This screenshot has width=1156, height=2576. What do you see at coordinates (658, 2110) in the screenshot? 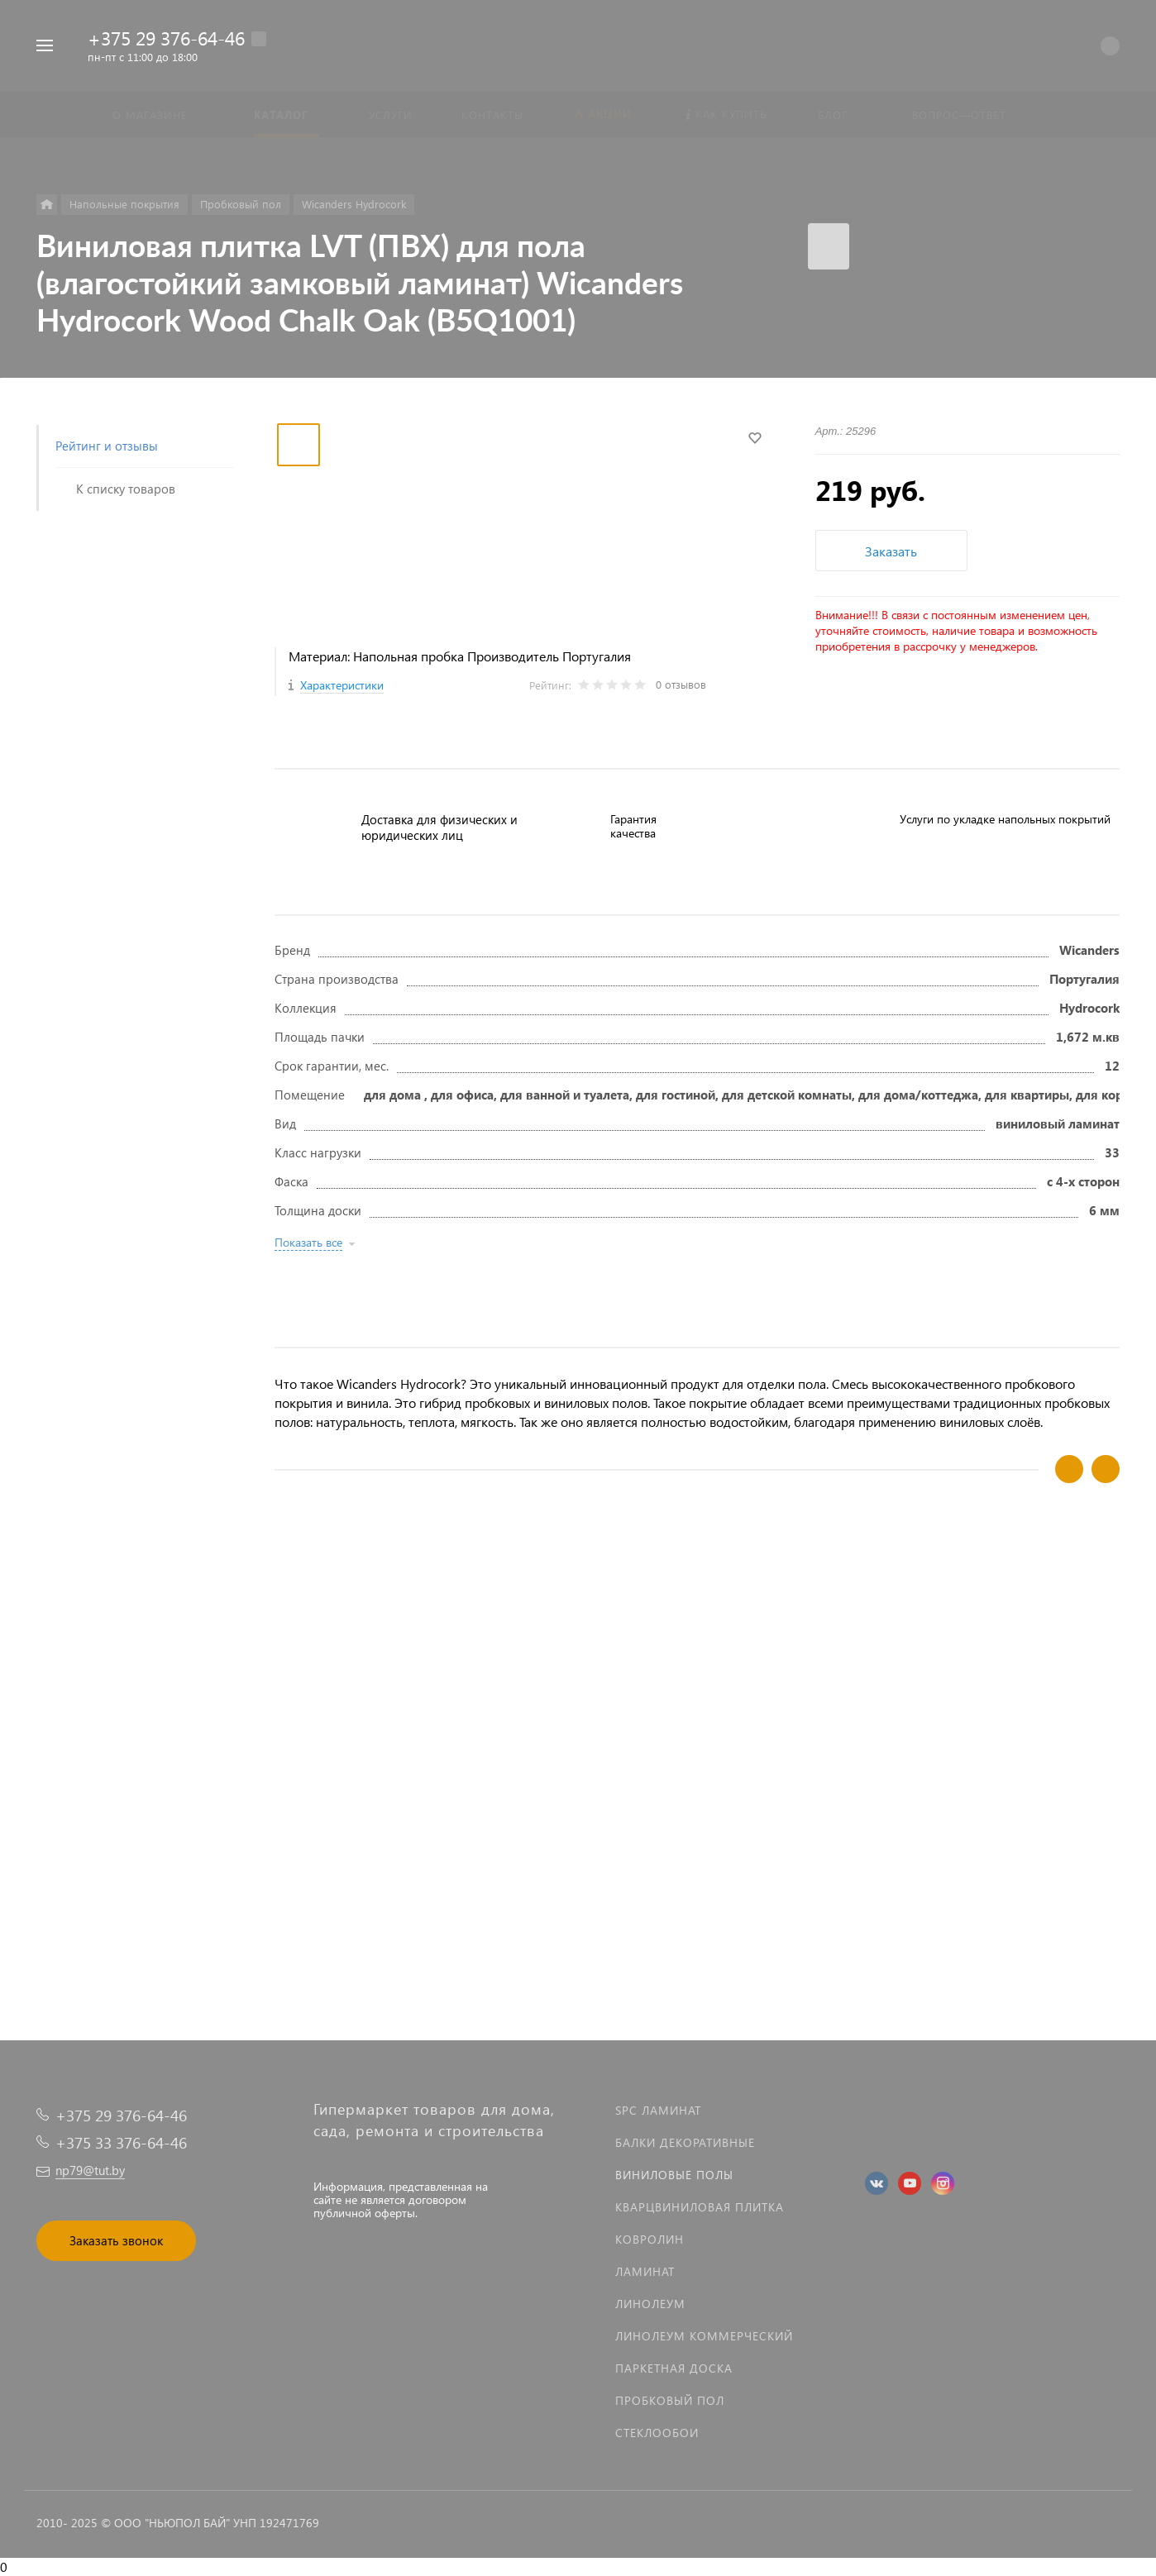
I see `SPC ламинат` at bounding box center [658, 2110].